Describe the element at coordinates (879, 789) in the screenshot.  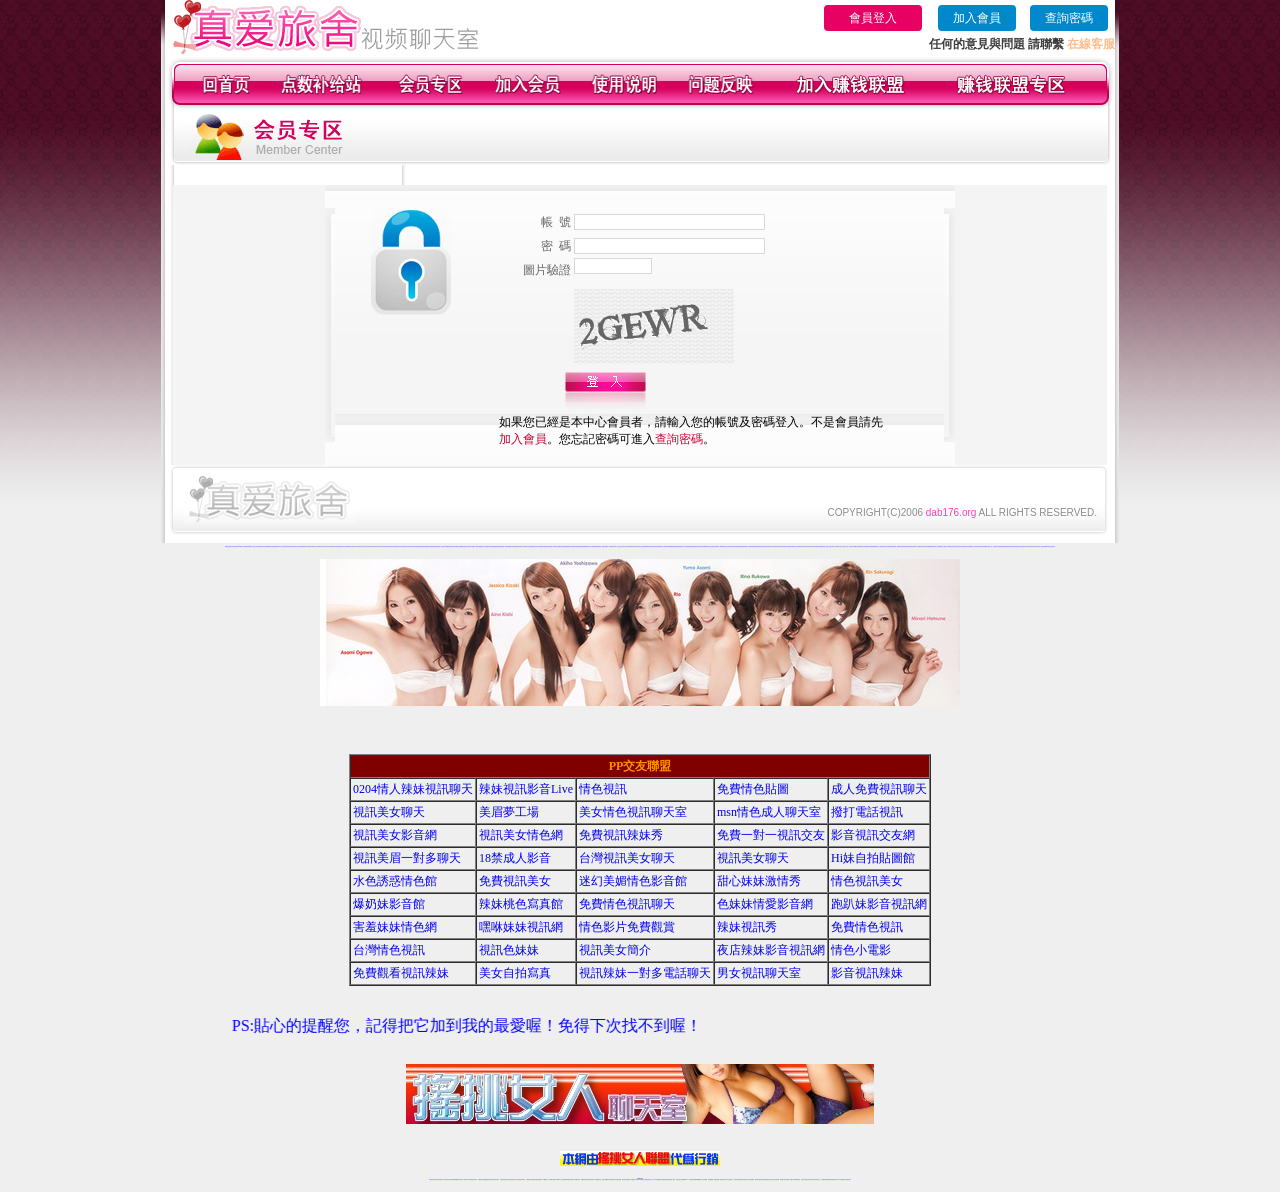
I see `成人免費視訊聊天` at that location.